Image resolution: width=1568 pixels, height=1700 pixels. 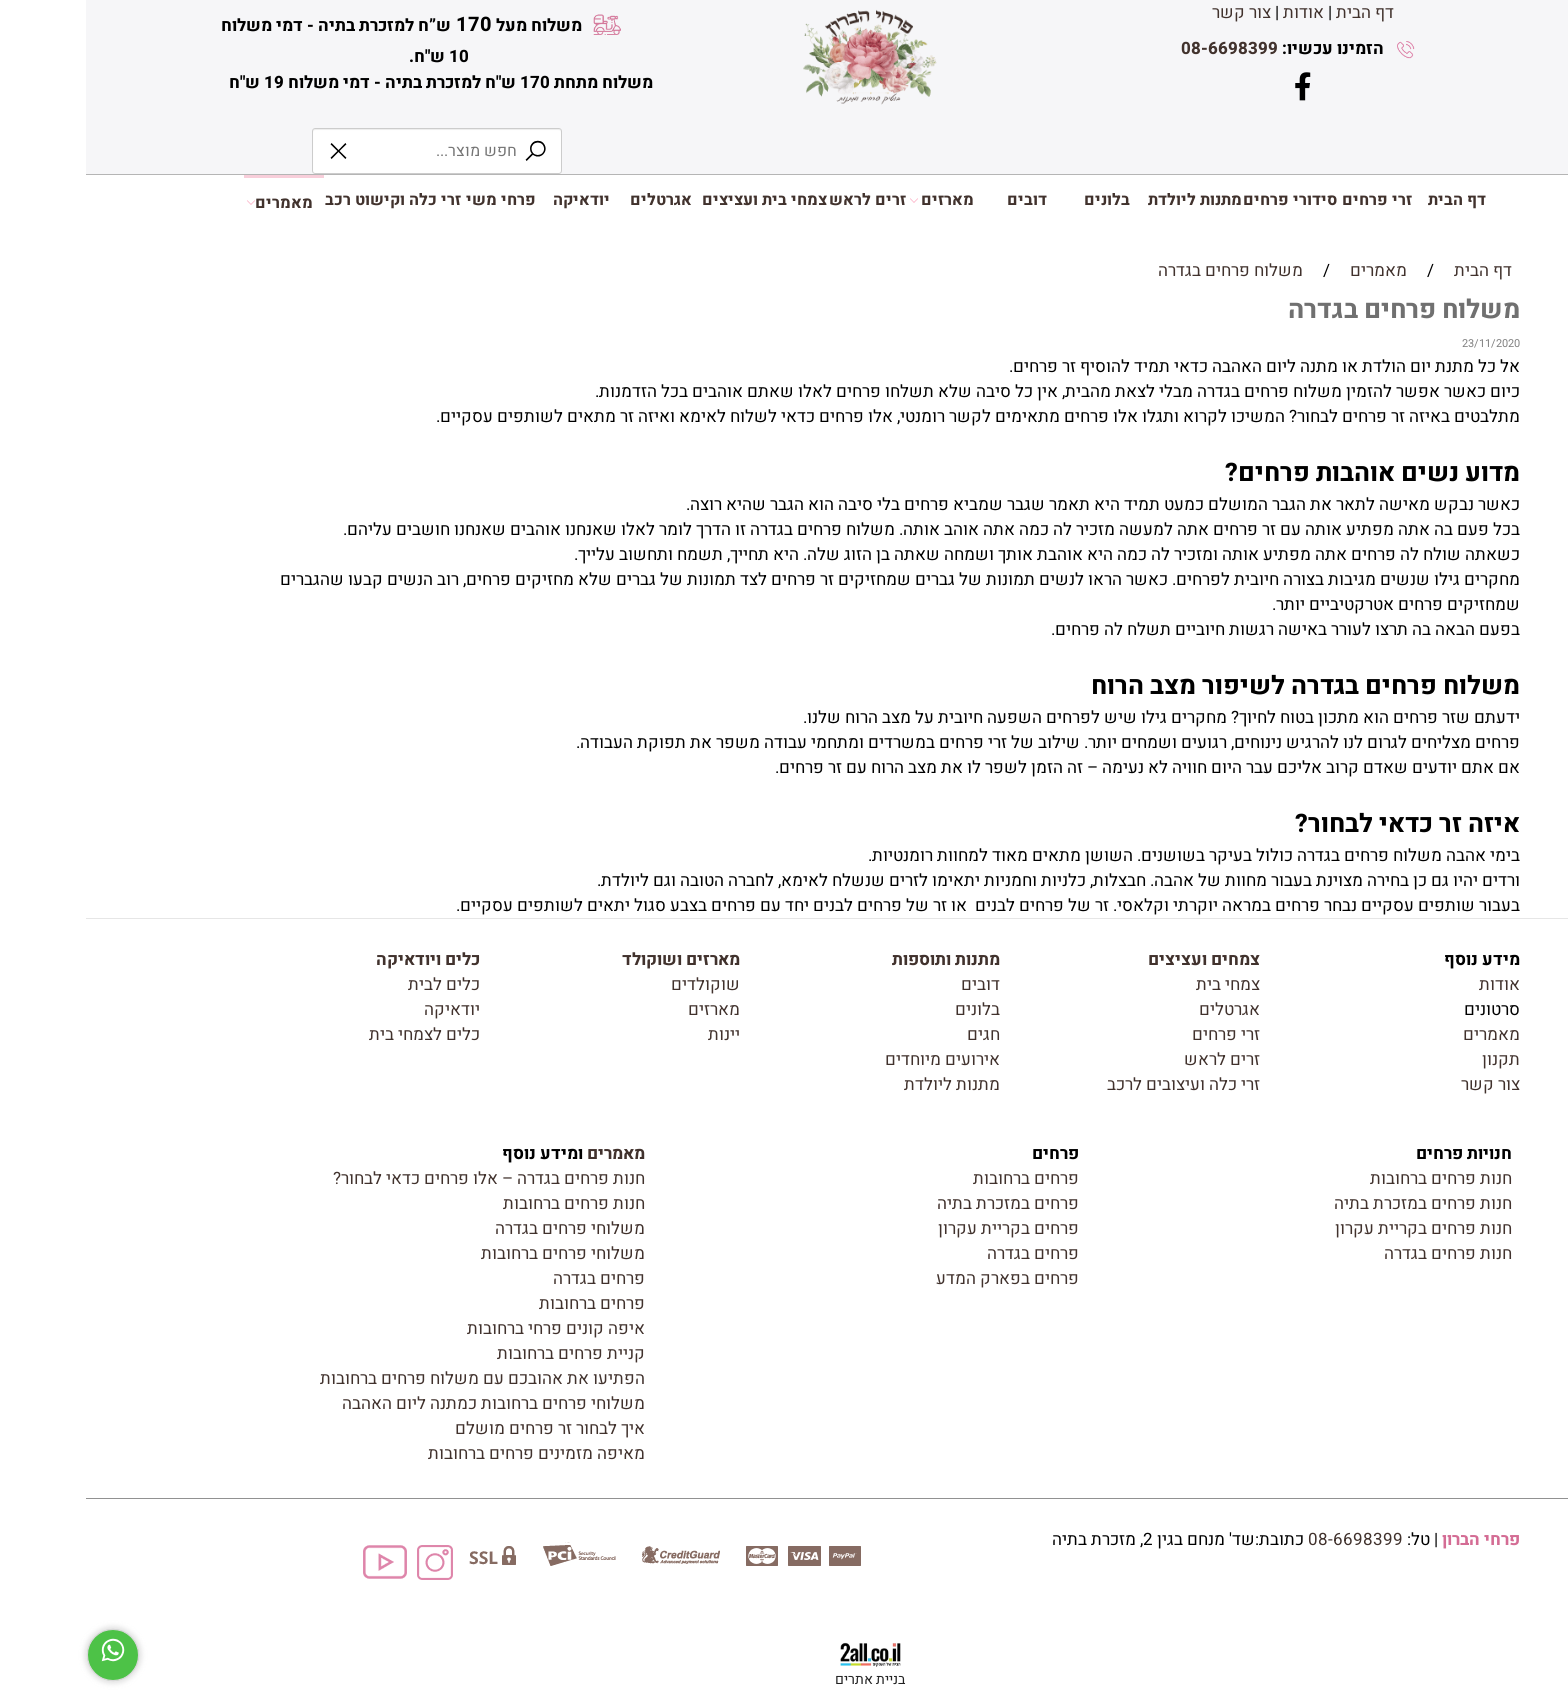 What do you see at coordinates (403, 1178) in the screenshot?
I see `חנות פרחים בגדרה – אלו פרחים כדאי לבחור?` at bounding box center [403, 1178].